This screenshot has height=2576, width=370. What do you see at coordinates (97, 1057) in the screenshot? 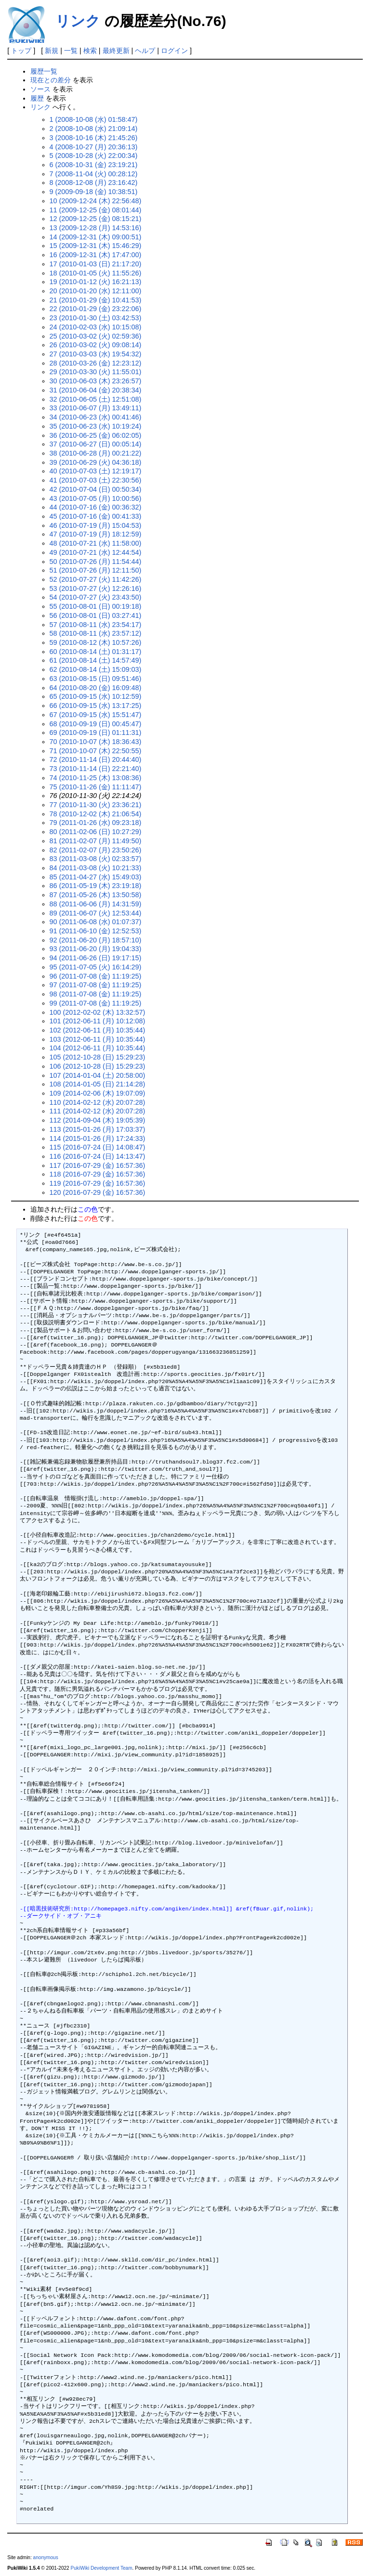
I see `105 (2012-10-28 (日) 15:29:23)` at bounding box center [97, 1057].